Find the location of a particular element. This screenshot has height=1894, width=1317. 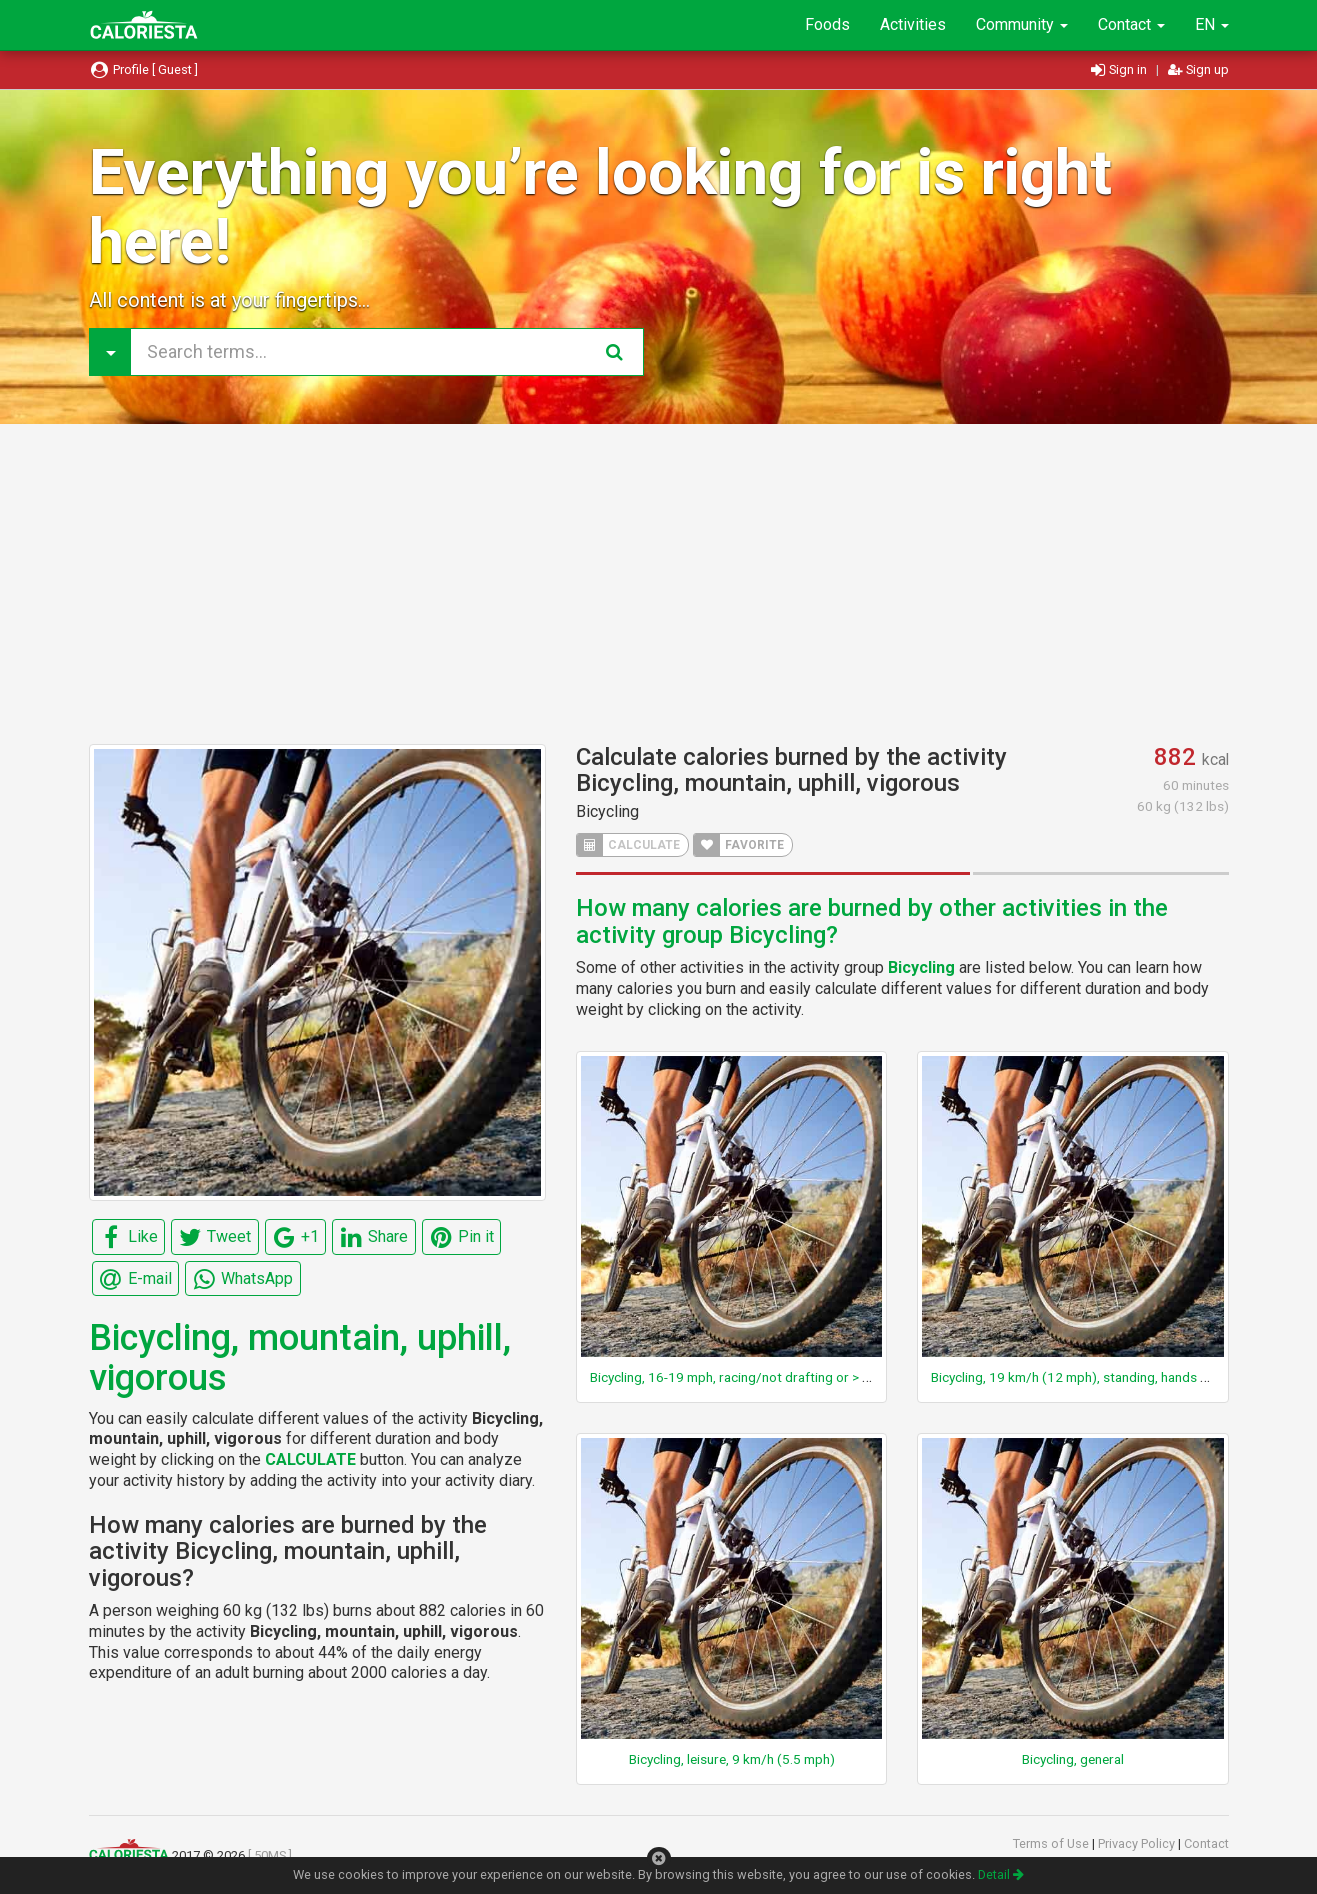

Bicycling, general is located at coordinates (1073, 1759).